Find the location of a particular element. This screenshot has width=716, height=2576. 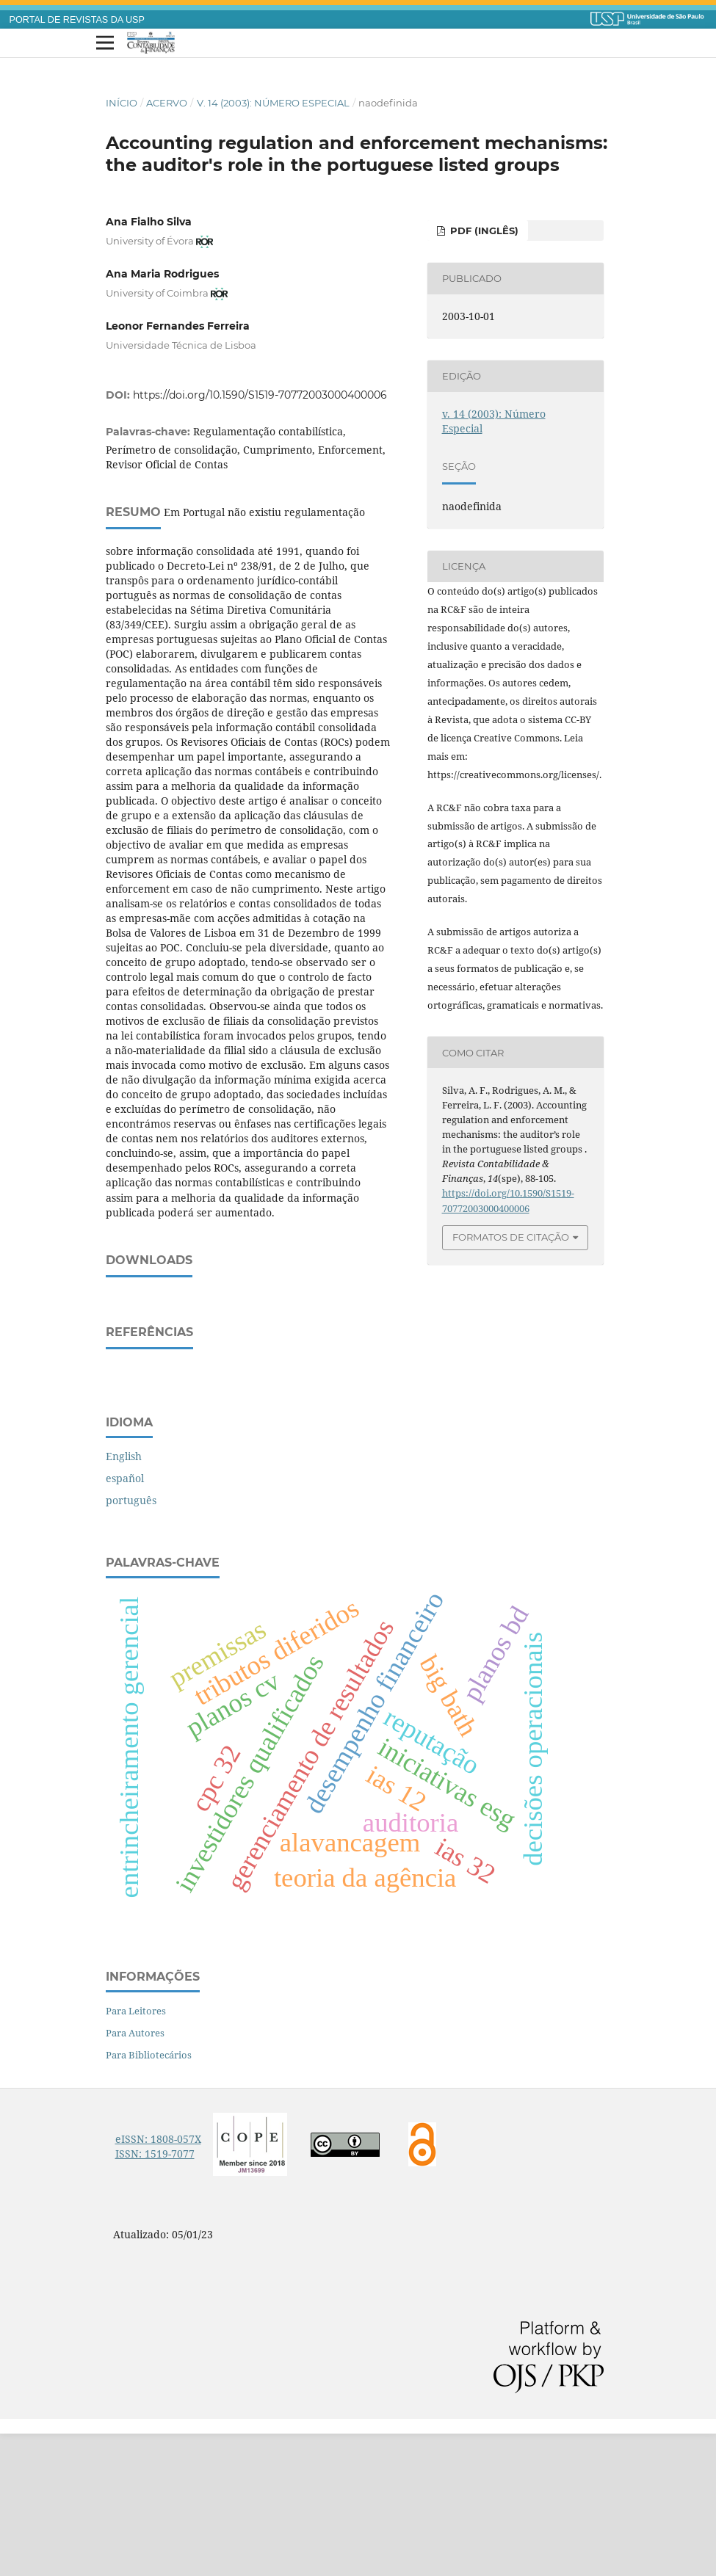

Para Leitores is located at coordinates (136, 2153).